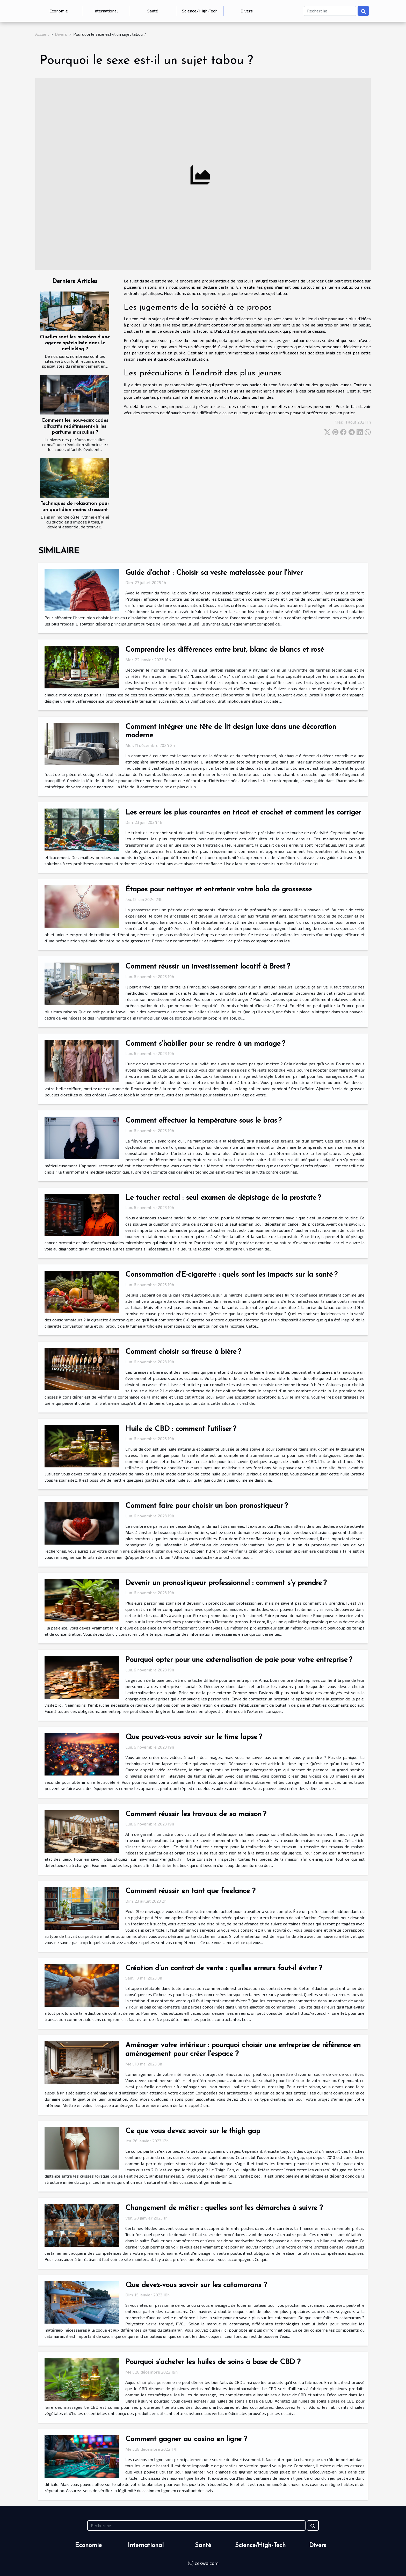  Describe the element at coordinates (207, 966) in the screenshot. I see `Comment réussir un investissement locatif à Brest ?` at that location.